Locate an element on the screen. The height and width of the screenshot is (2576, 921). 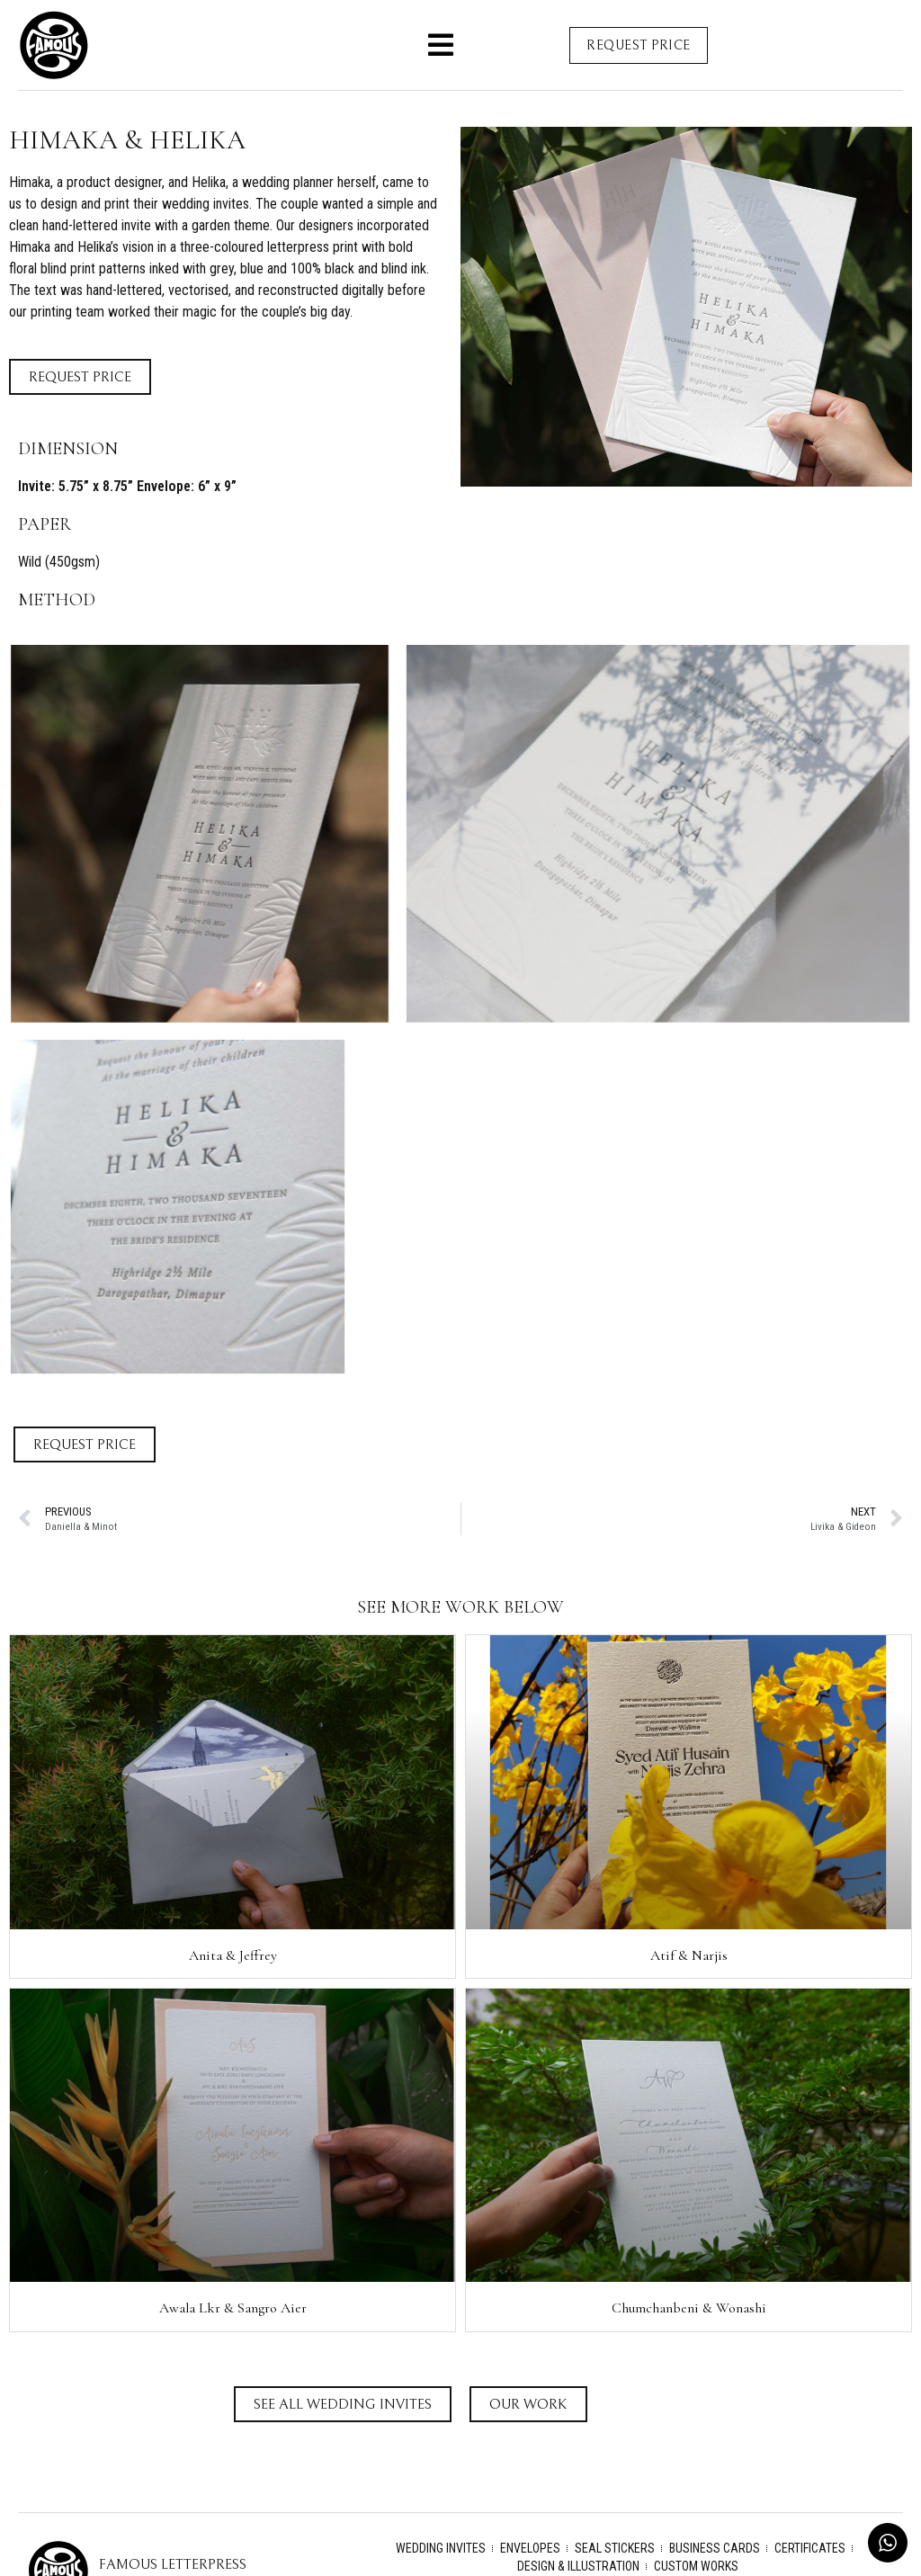
Seal Stickers is located at coordinates (615, 2548).